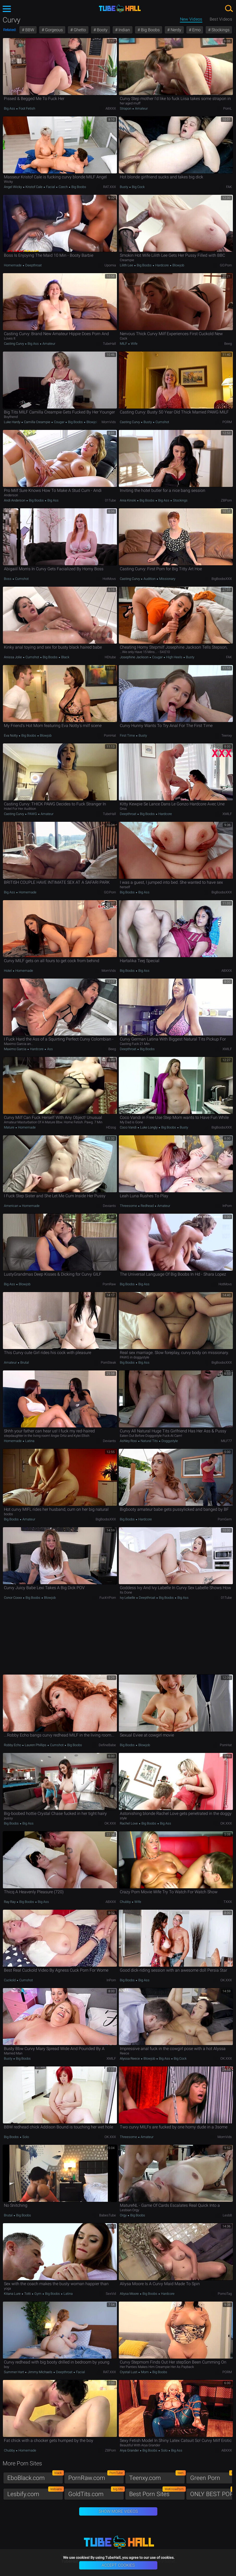 The width and height of the screenshot is (236, 2576). I want to click on Ivy Lebelle, so click(128, 1598).